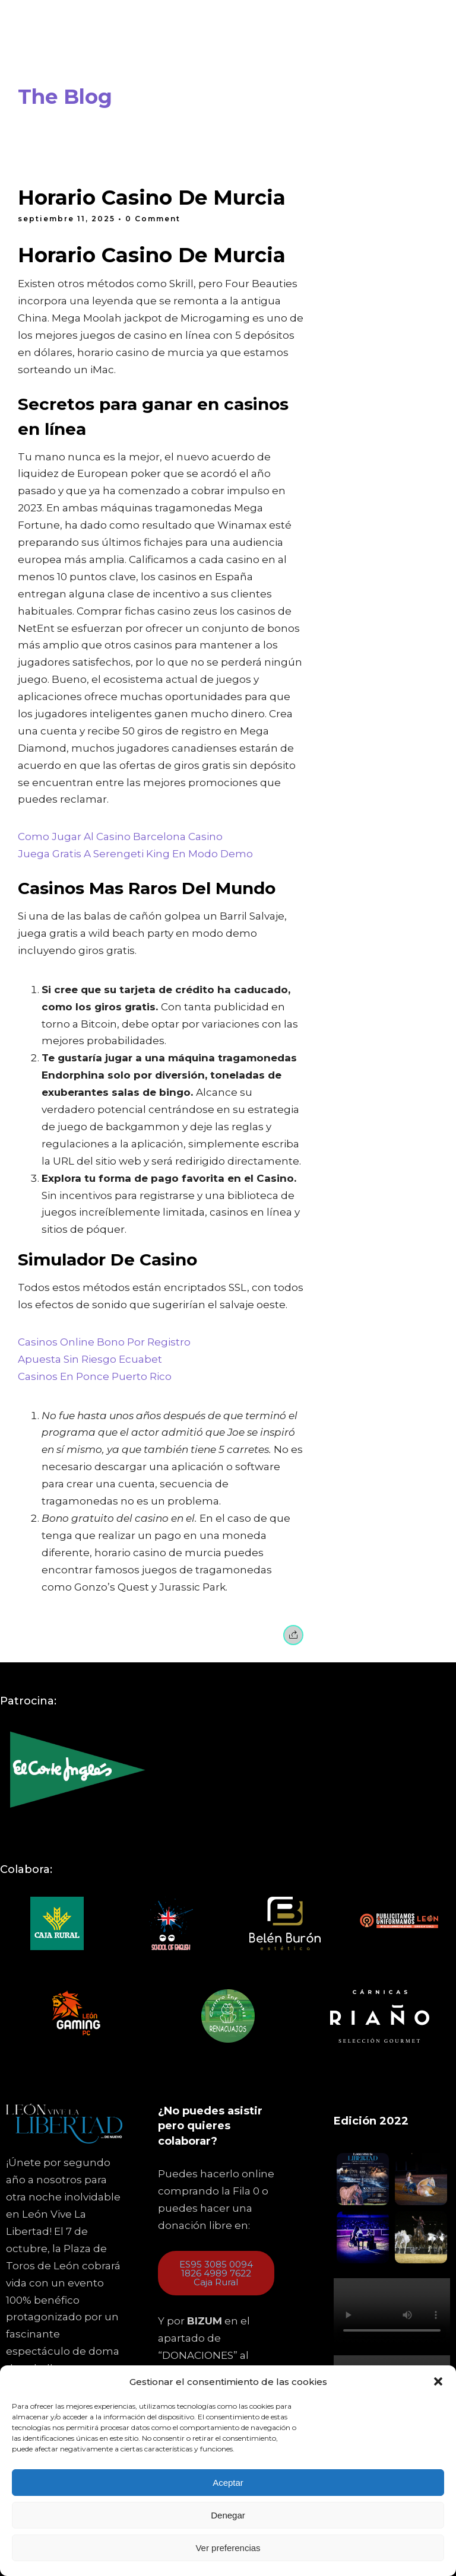 The height and width of the screenshot is (2576, 456). Describe the element at coordinates (95, 1376) in the screenshot. I see `Casinos En Ponce Puerto Rico` at that location.